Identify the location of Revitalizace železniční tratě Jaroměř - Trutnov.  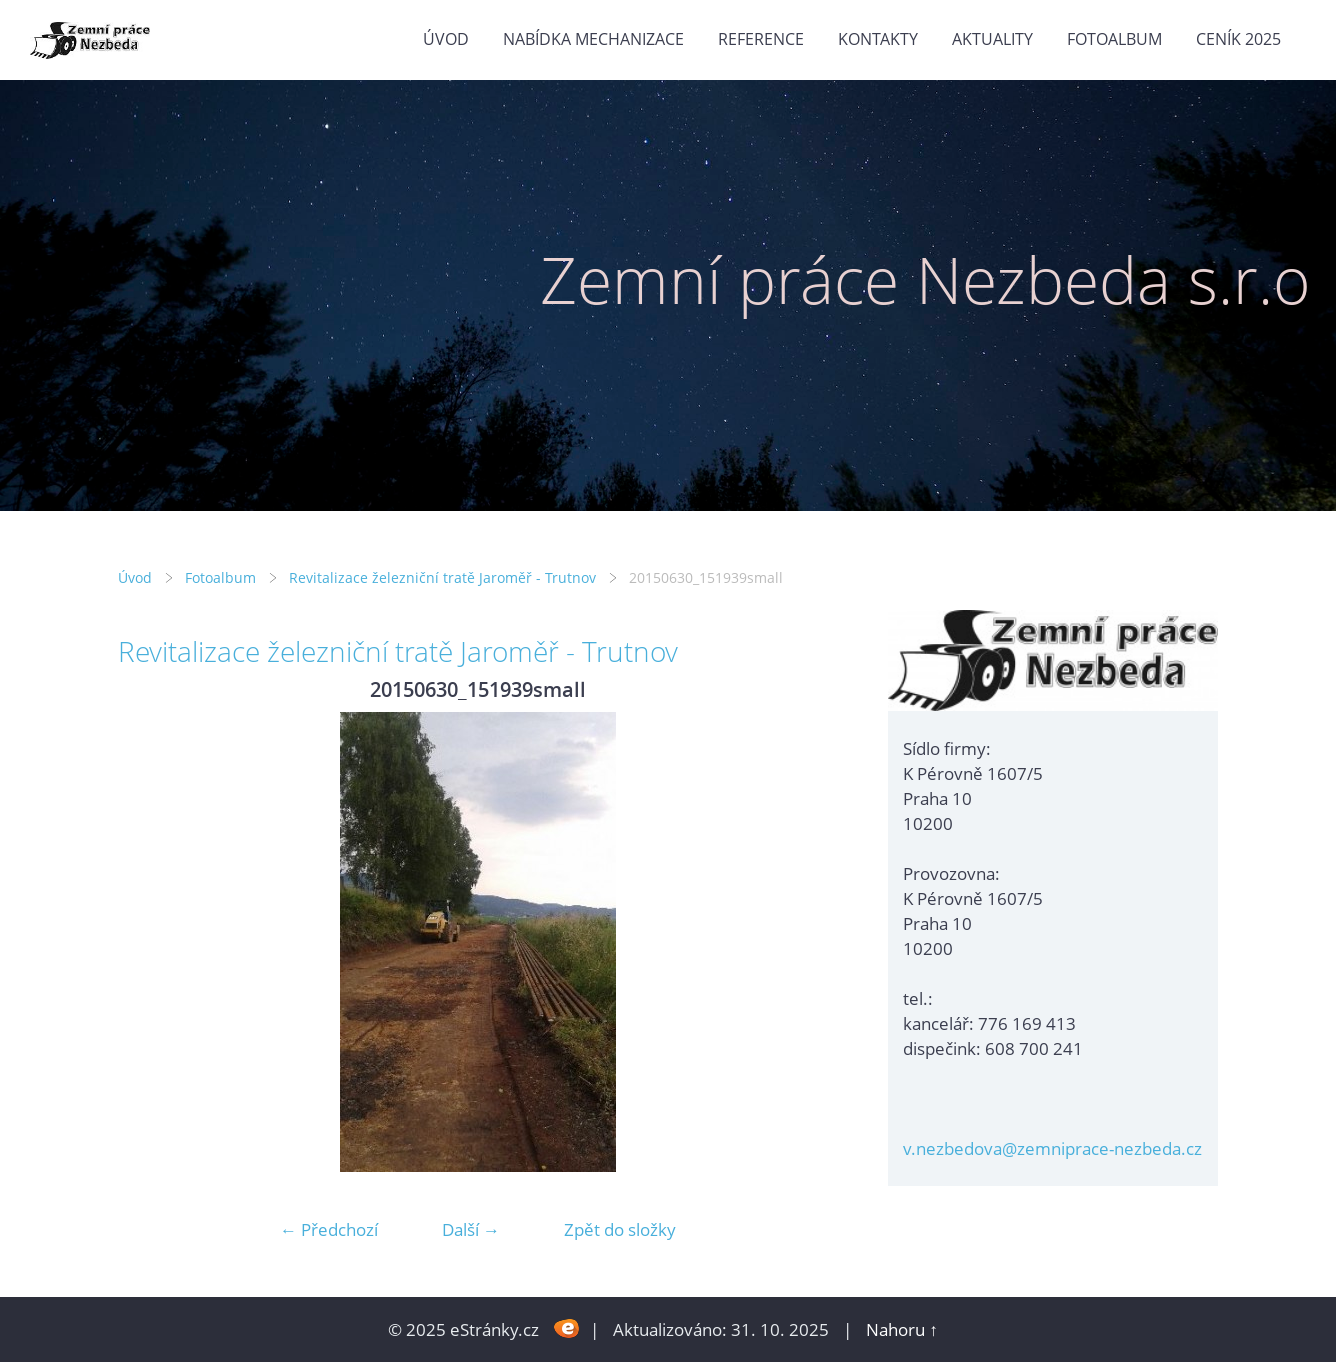
(442, 577).